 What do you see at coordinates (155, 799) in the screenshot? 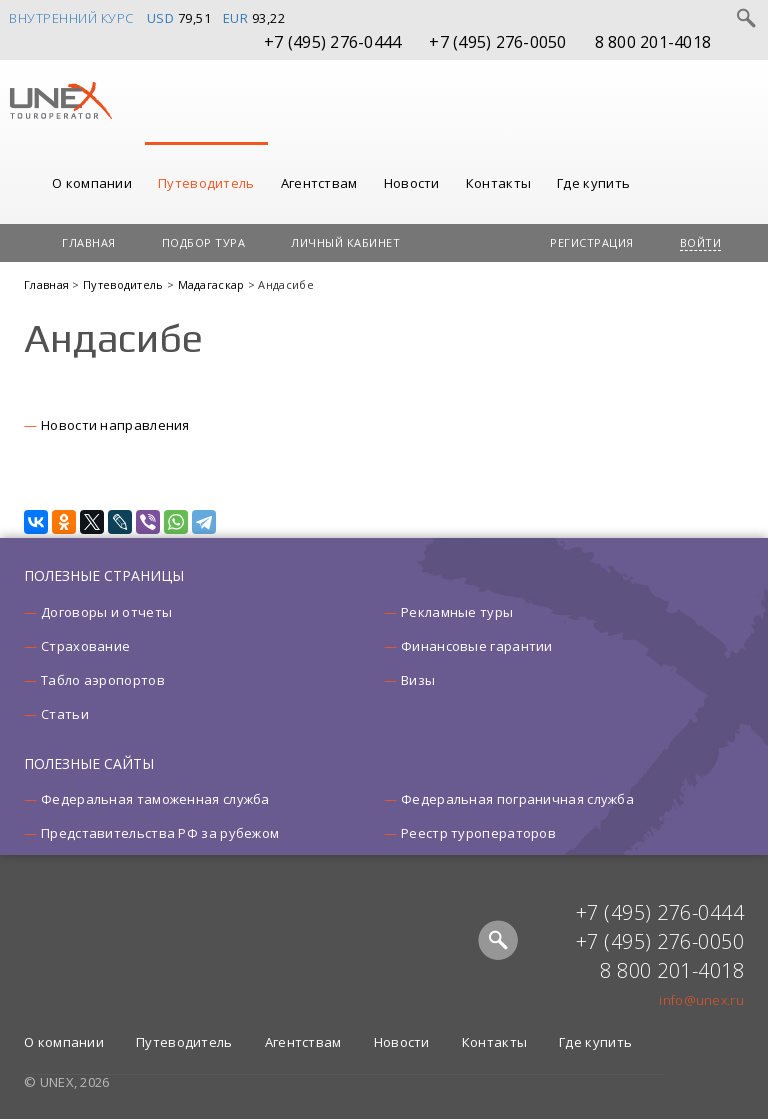
I see `Федеральная таможенная служба` at bounding box center [155, 799].